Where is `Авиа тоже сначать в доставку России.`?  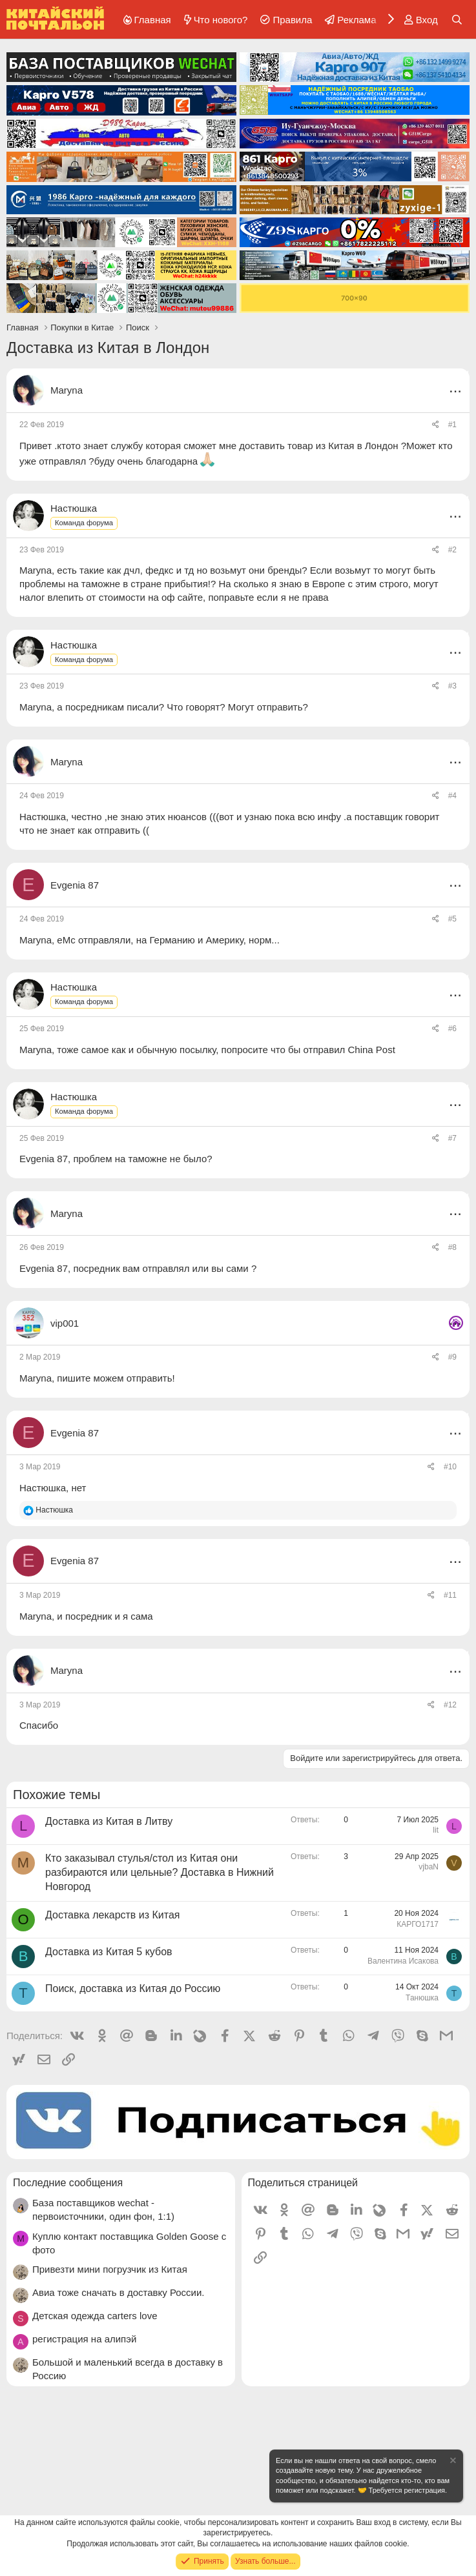 Авиа тоже сначать в доставку России. is located at coordinates (118, 2292).